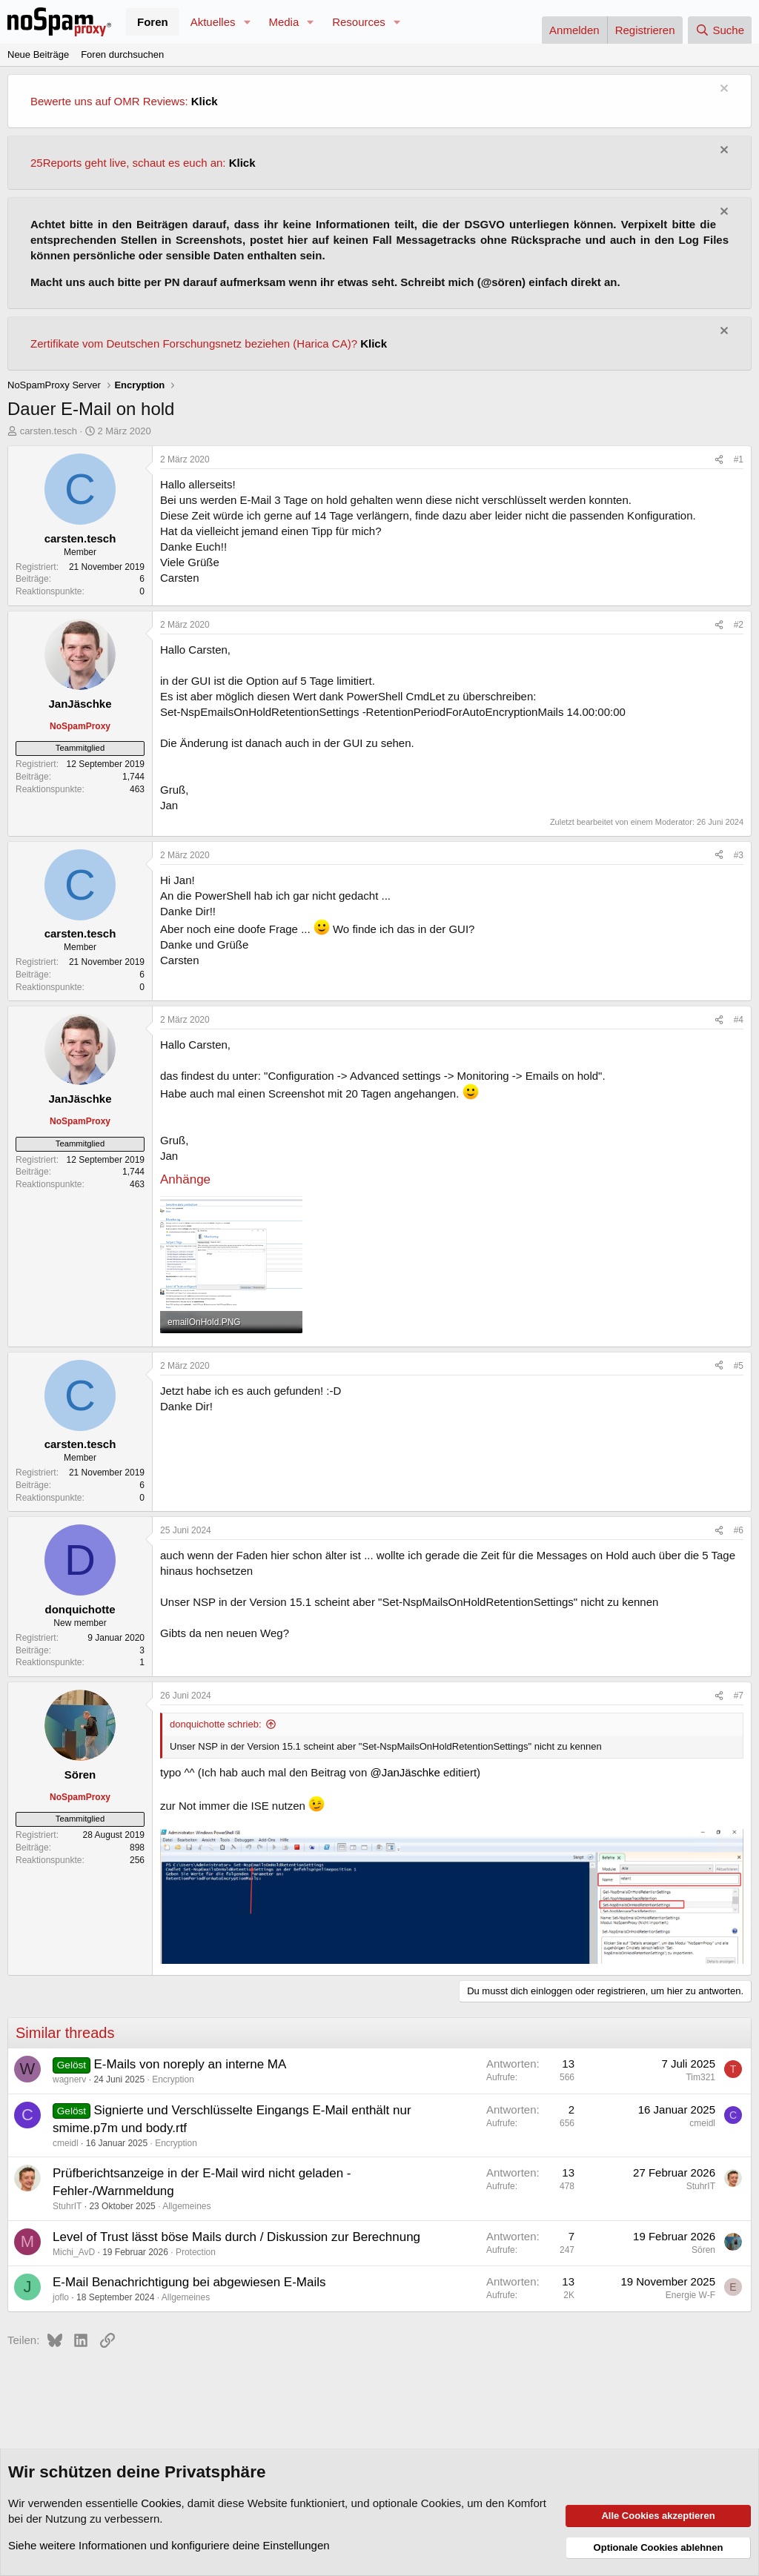 The width and height of the screenshot is (759, 2576). I want to click on [Information verwerfen], so click(722, 90).